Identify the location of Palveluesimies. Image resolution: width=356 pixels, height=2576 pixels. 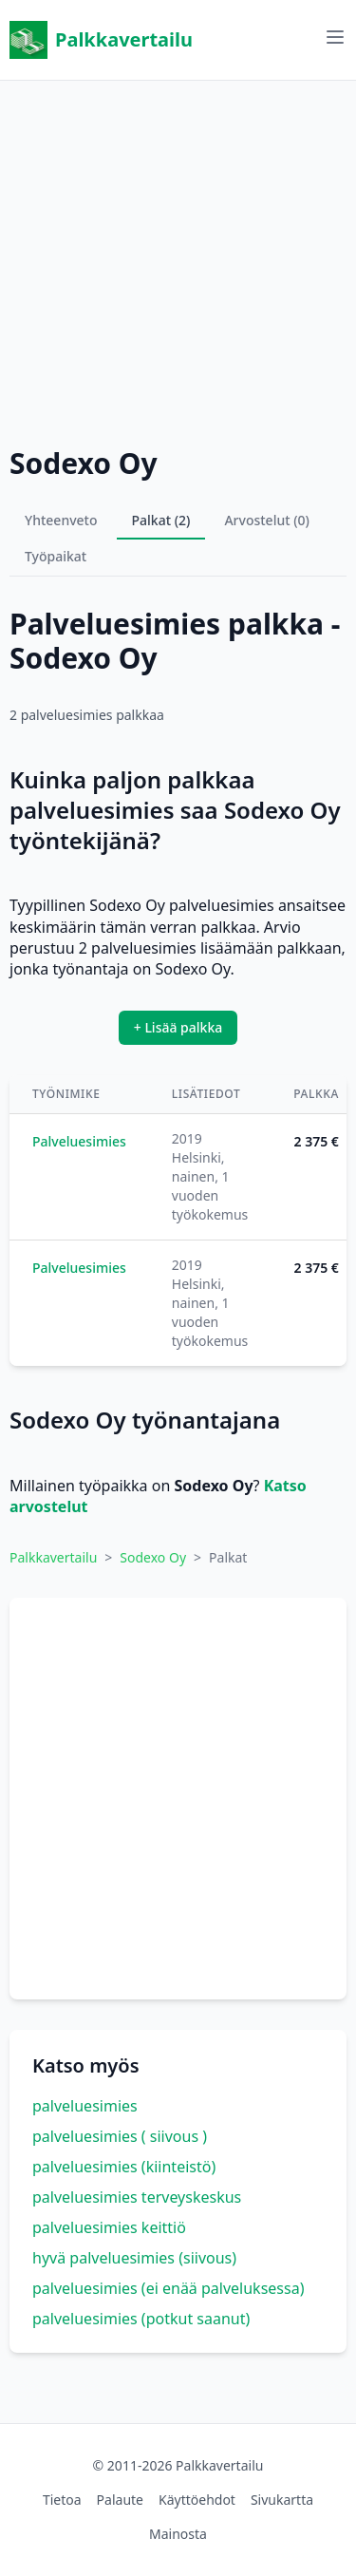
(79, 1141).